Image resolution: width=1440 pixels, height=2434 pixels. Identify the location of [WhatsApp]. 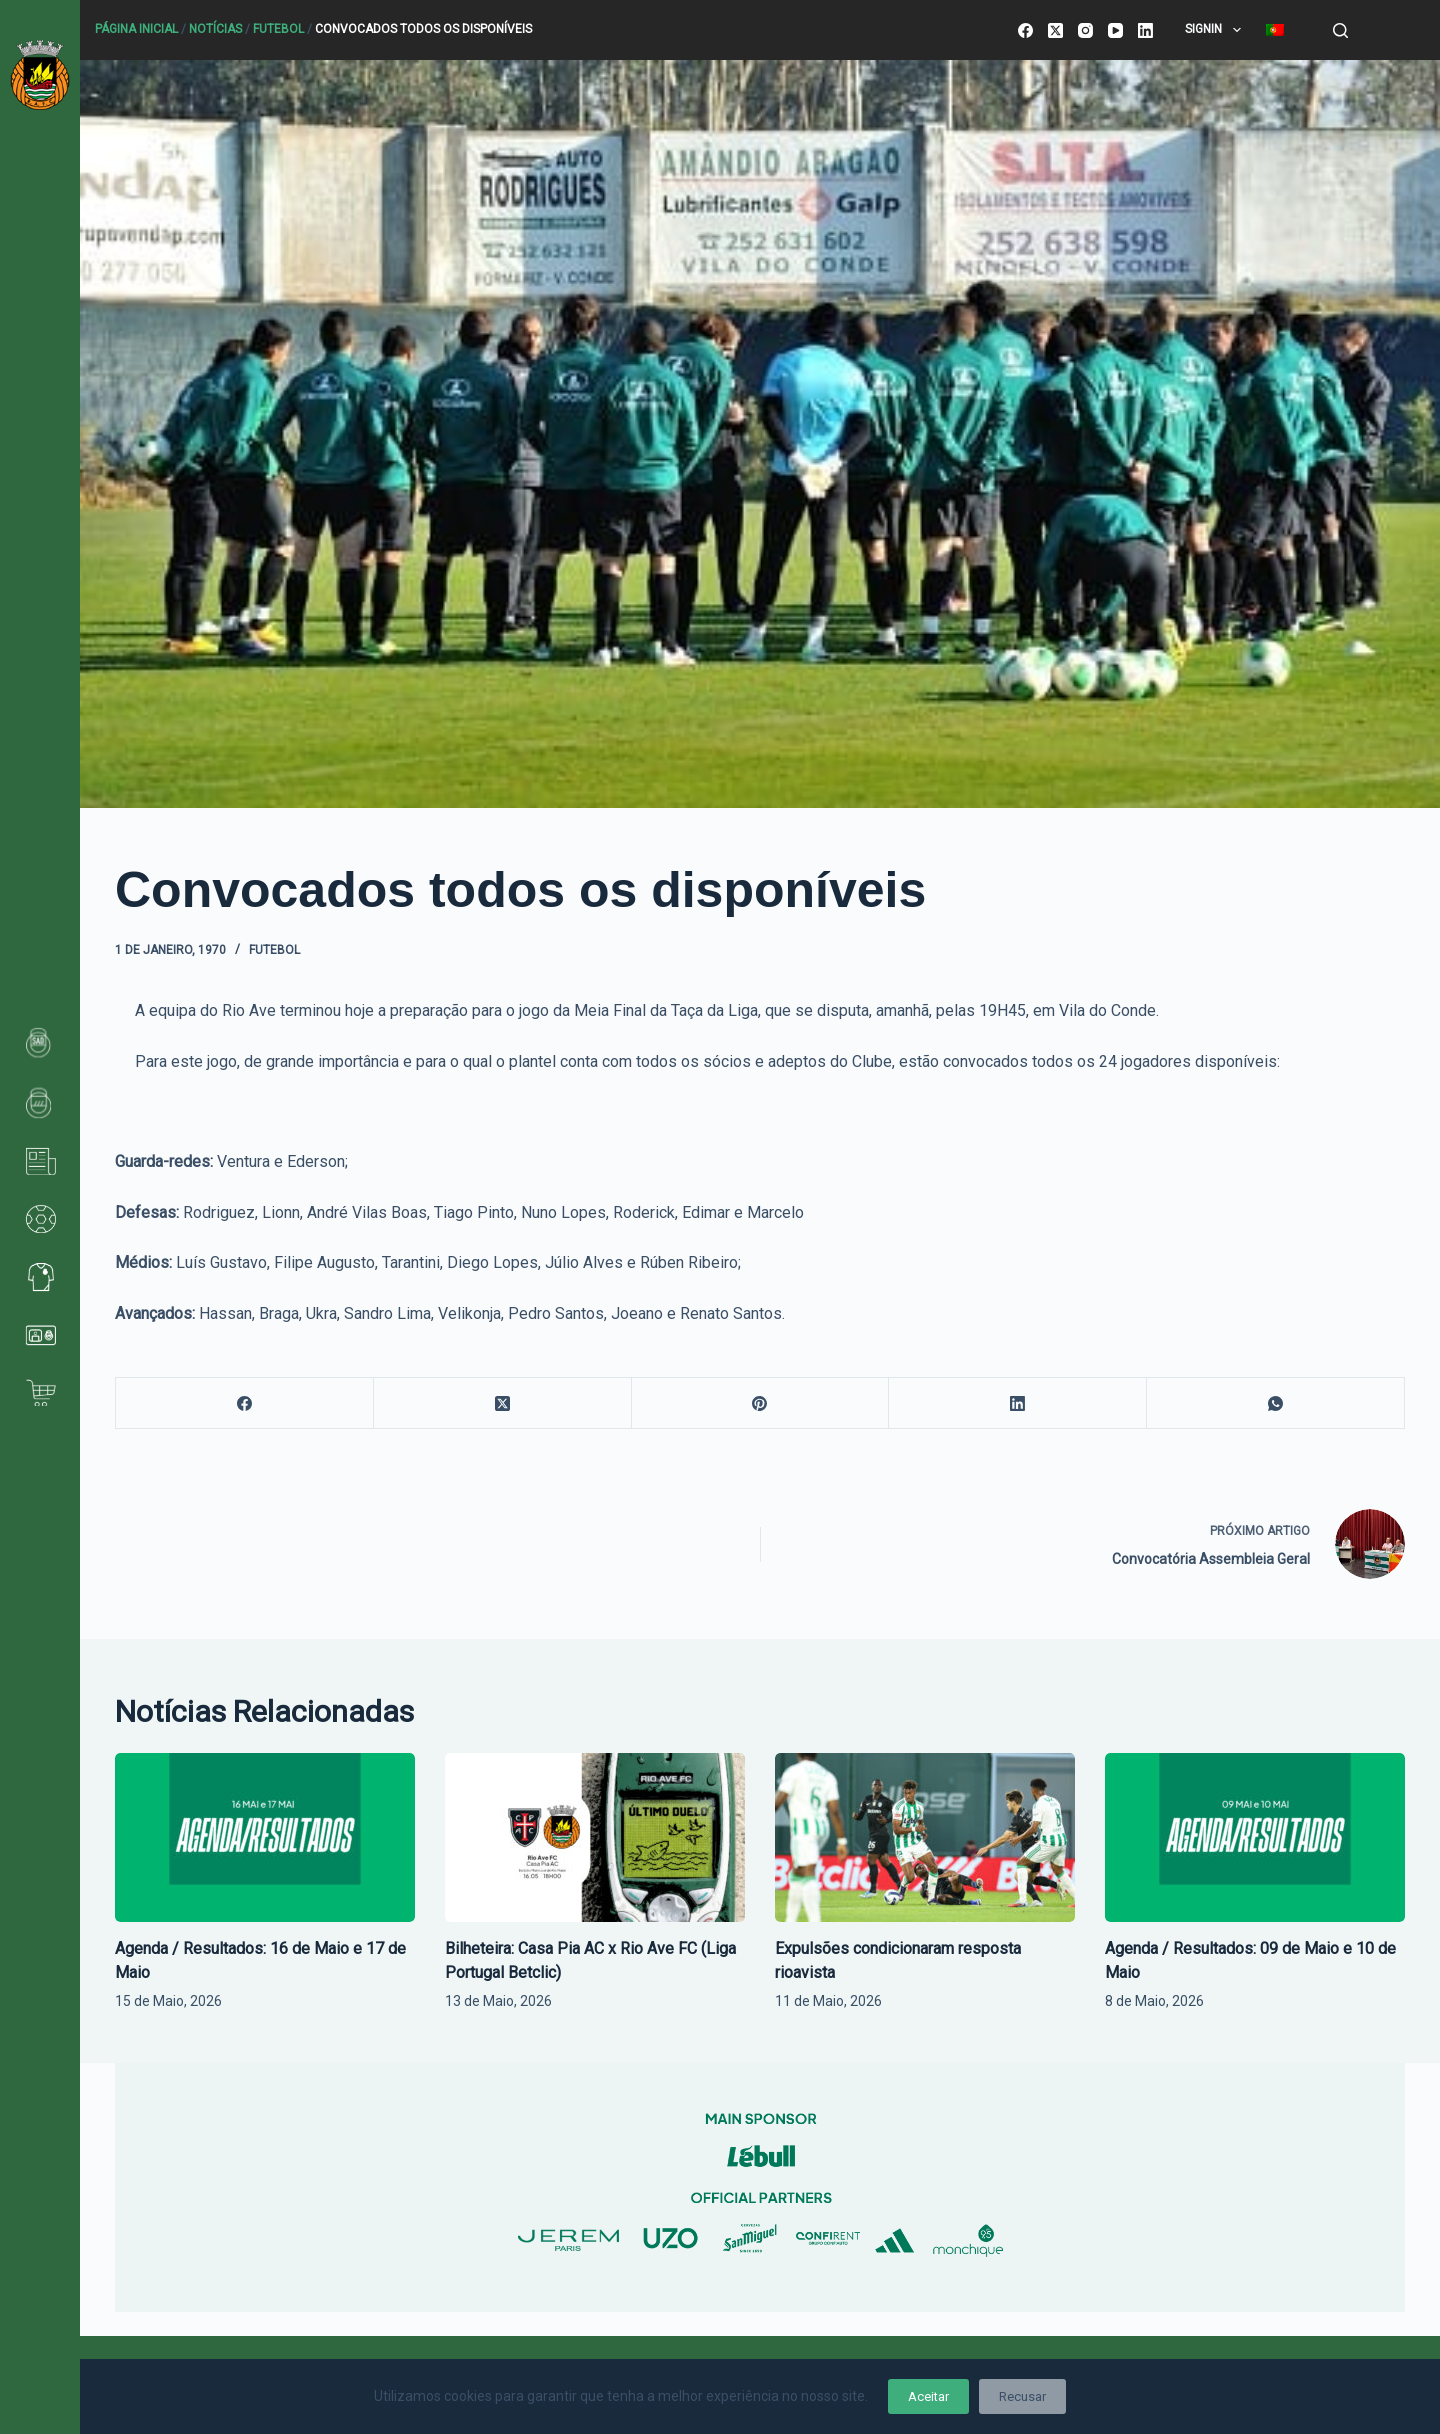
(1276, 1403).